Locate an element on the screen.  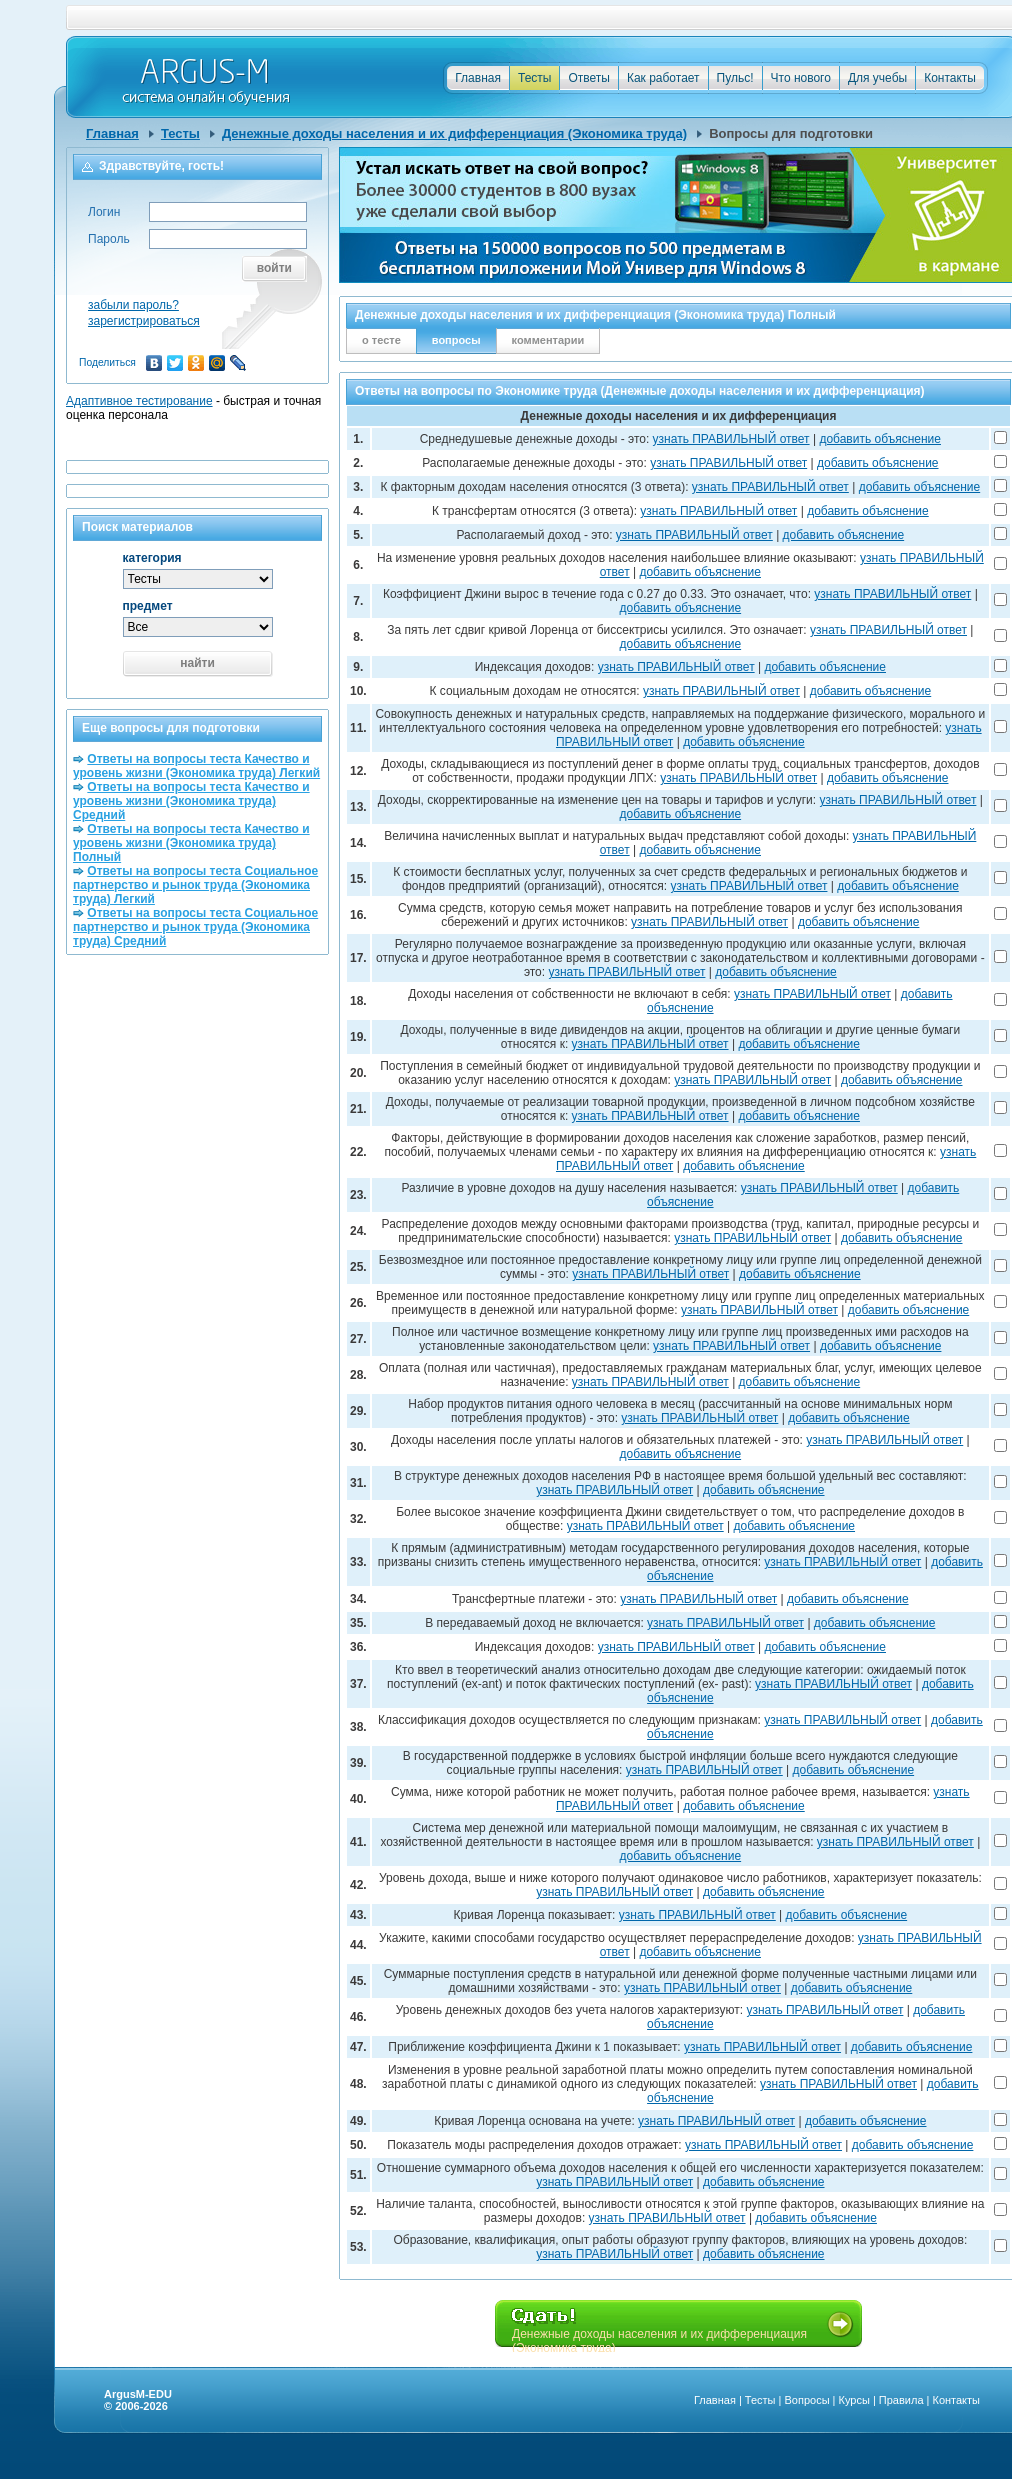
Для учебы is located at coordinates (877, 78).